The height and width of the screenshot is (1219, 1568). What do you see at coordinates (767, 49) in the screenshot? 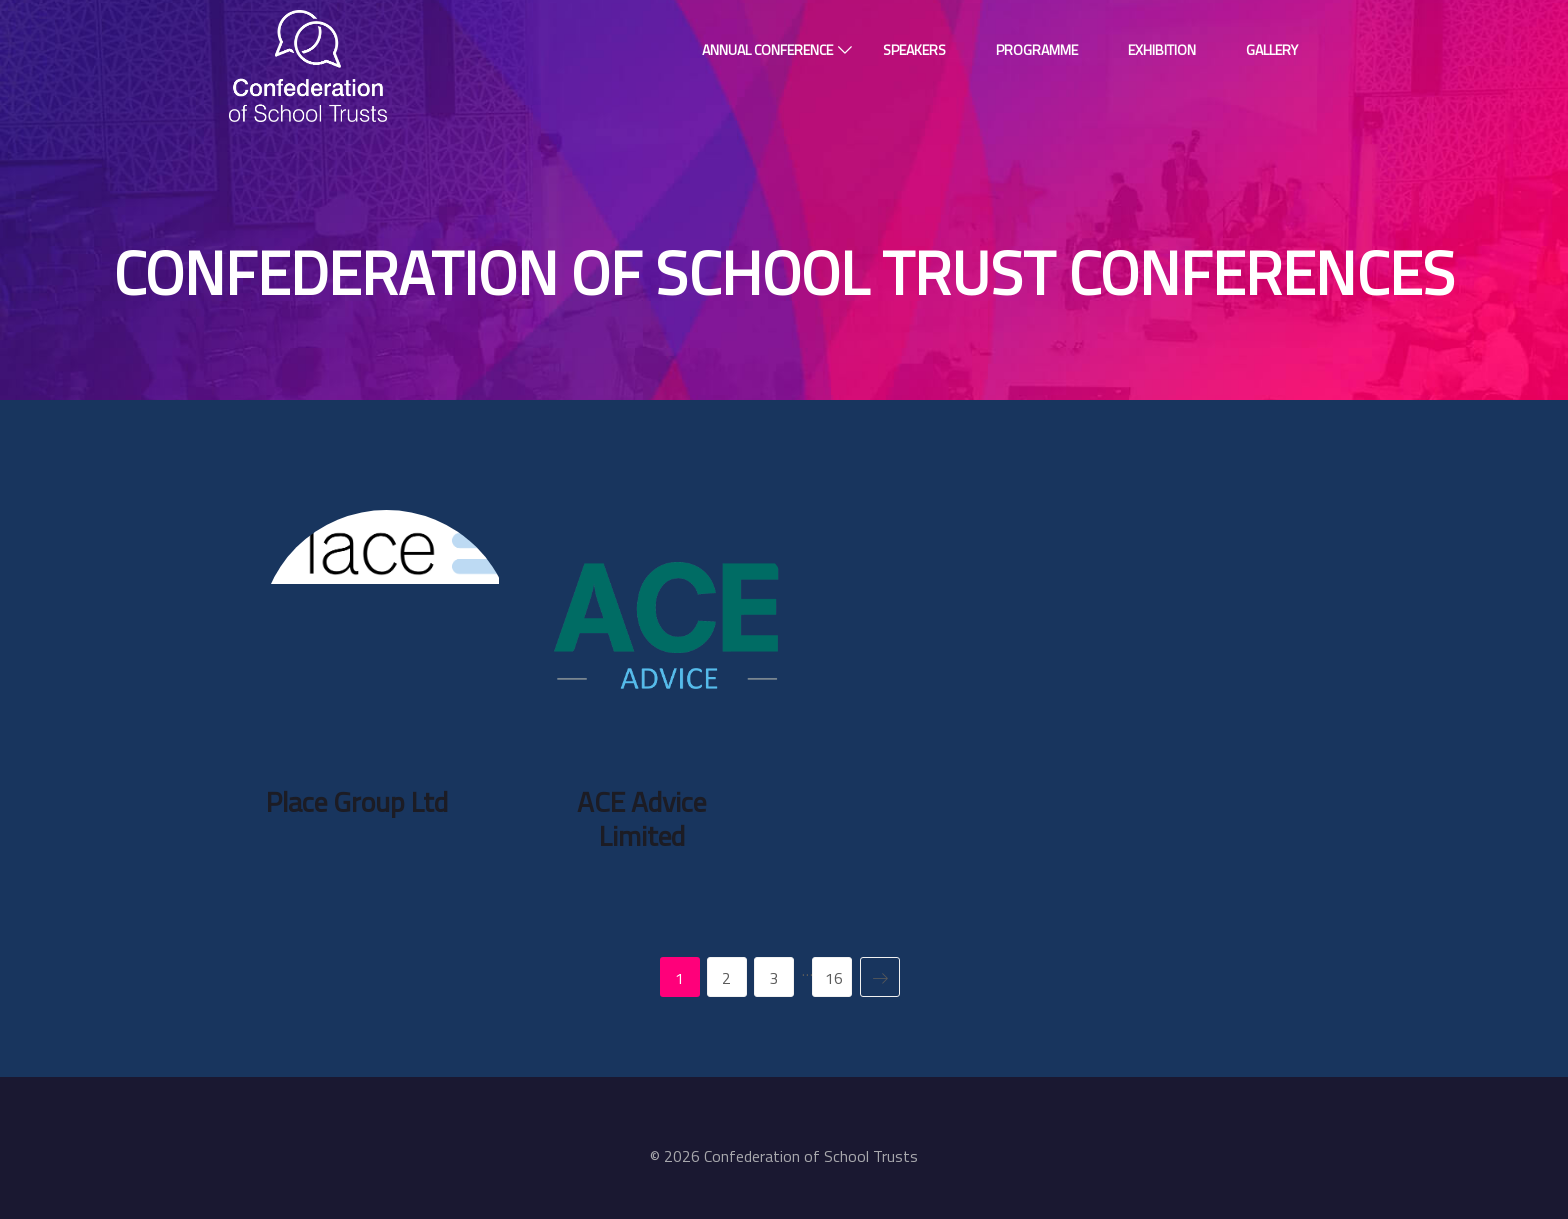
I see `Annual Conference` at bounding box center [767, 49].